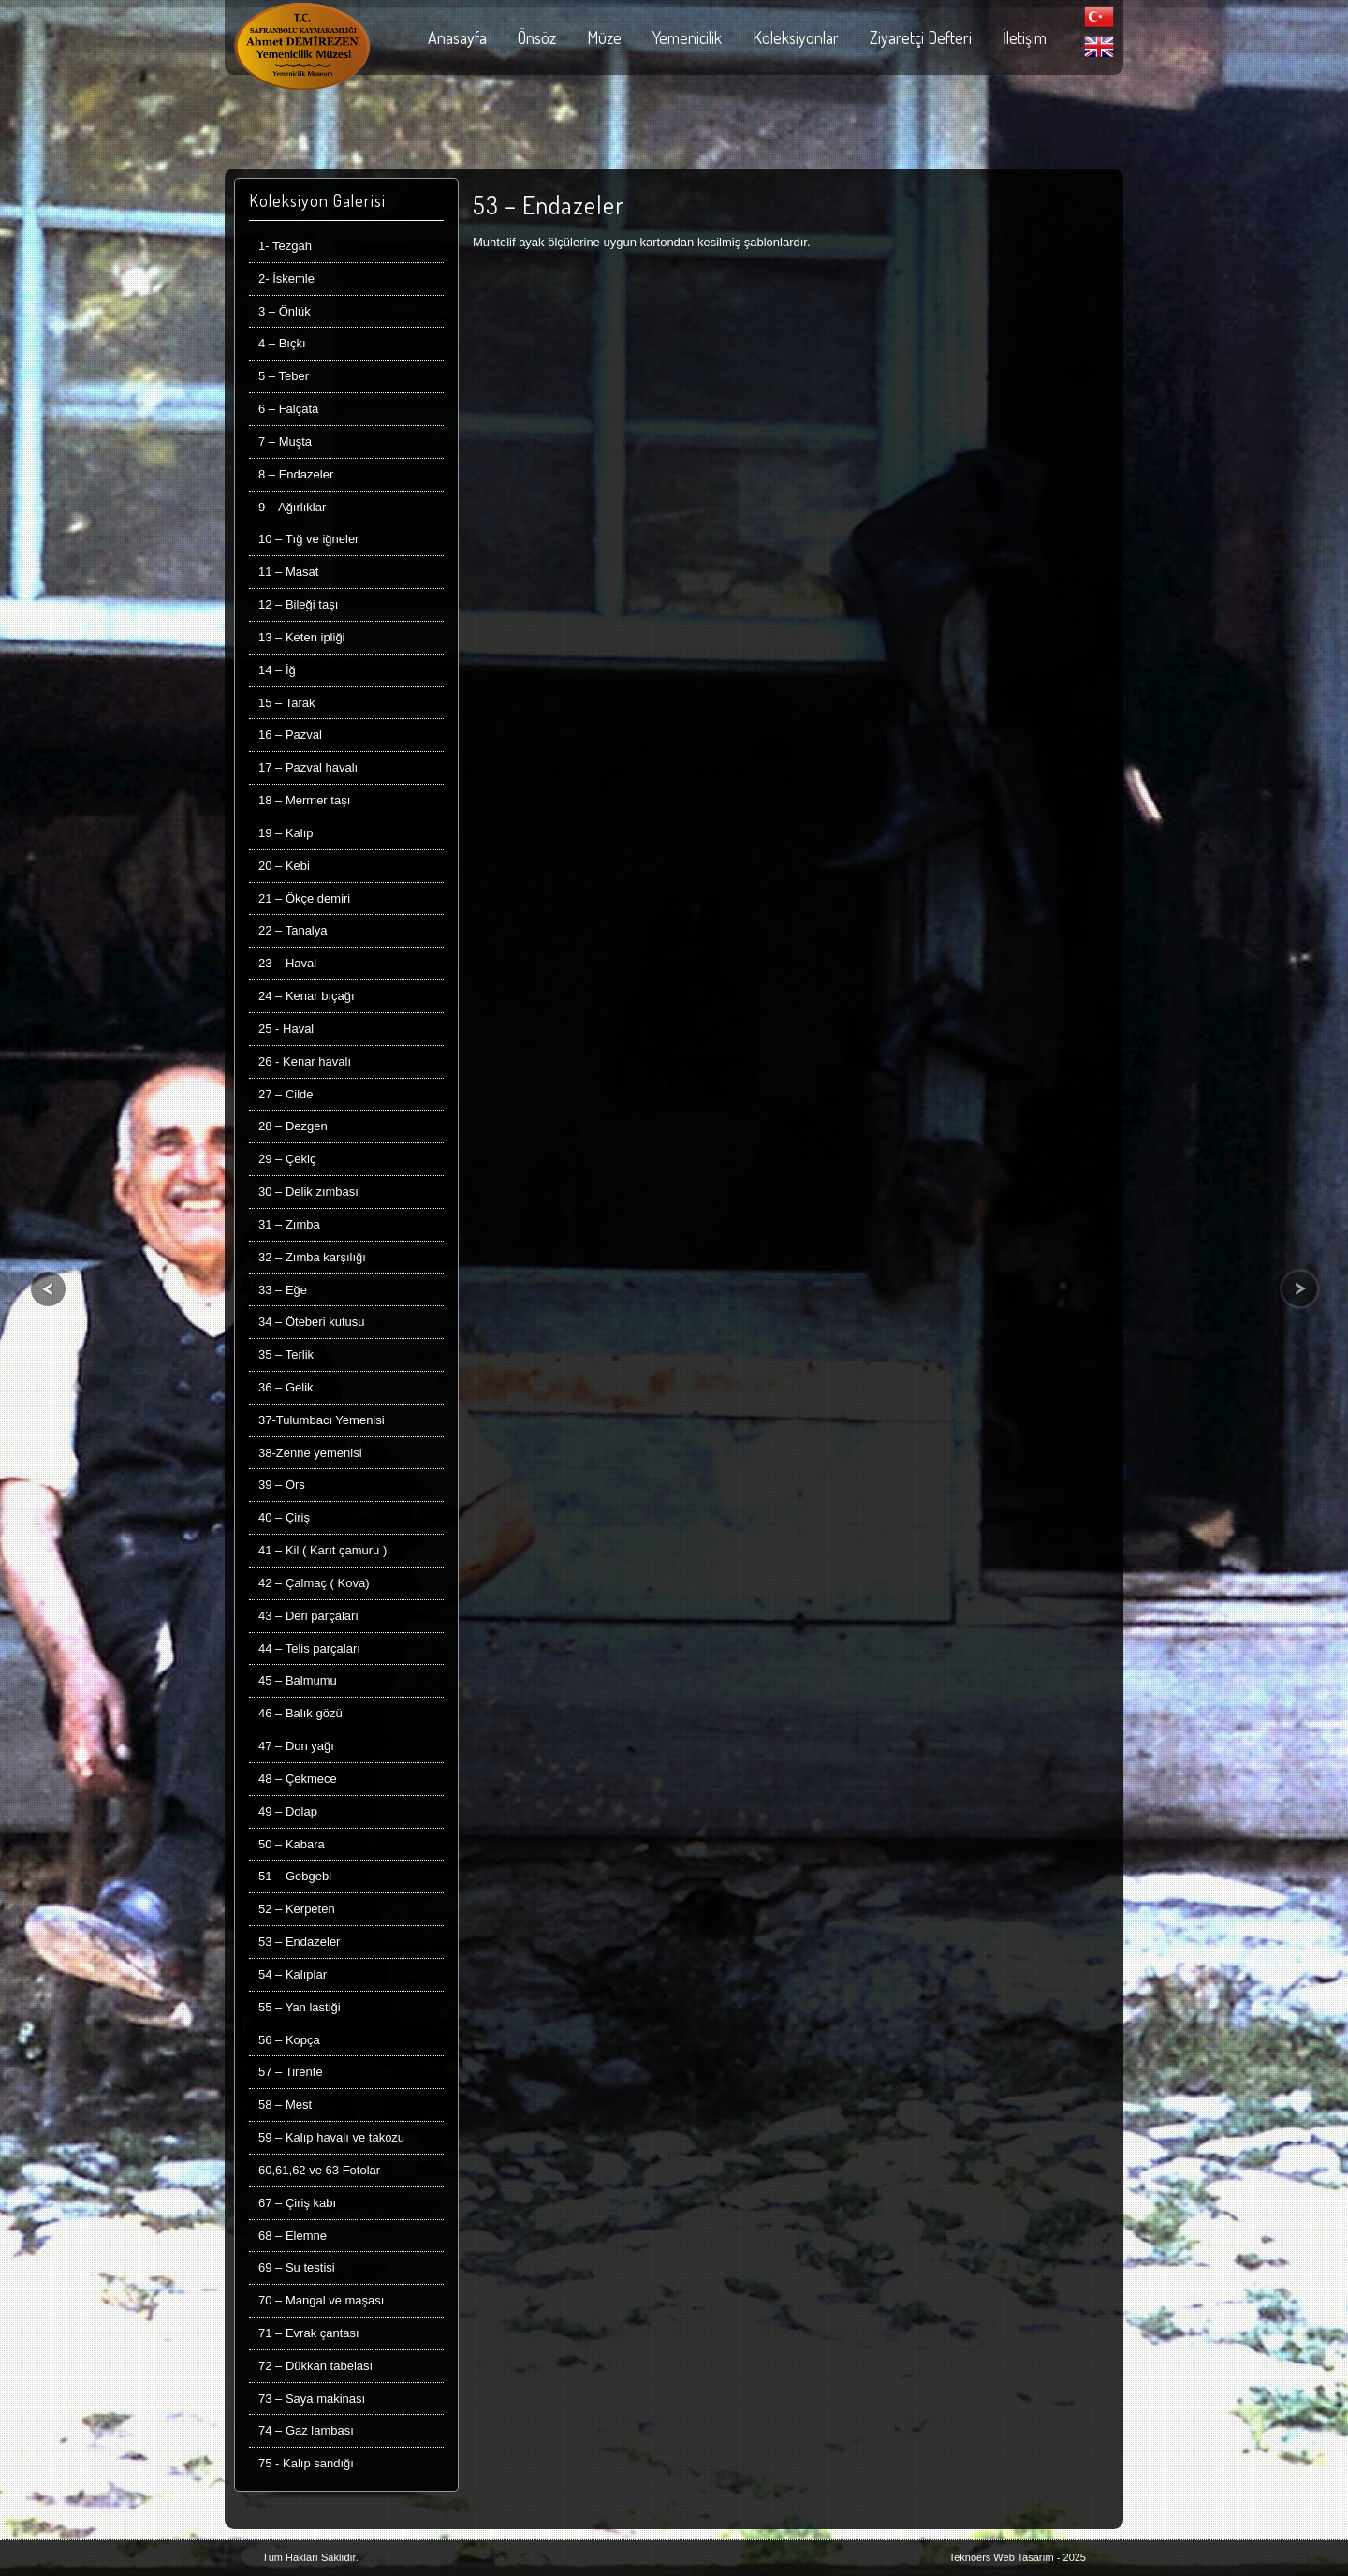 Image resolution: width=1348 pixels, height=2576 pixels. Describe the element at coordinates (277, 670) in the screenshot. I see `14 – İğ` at that location.